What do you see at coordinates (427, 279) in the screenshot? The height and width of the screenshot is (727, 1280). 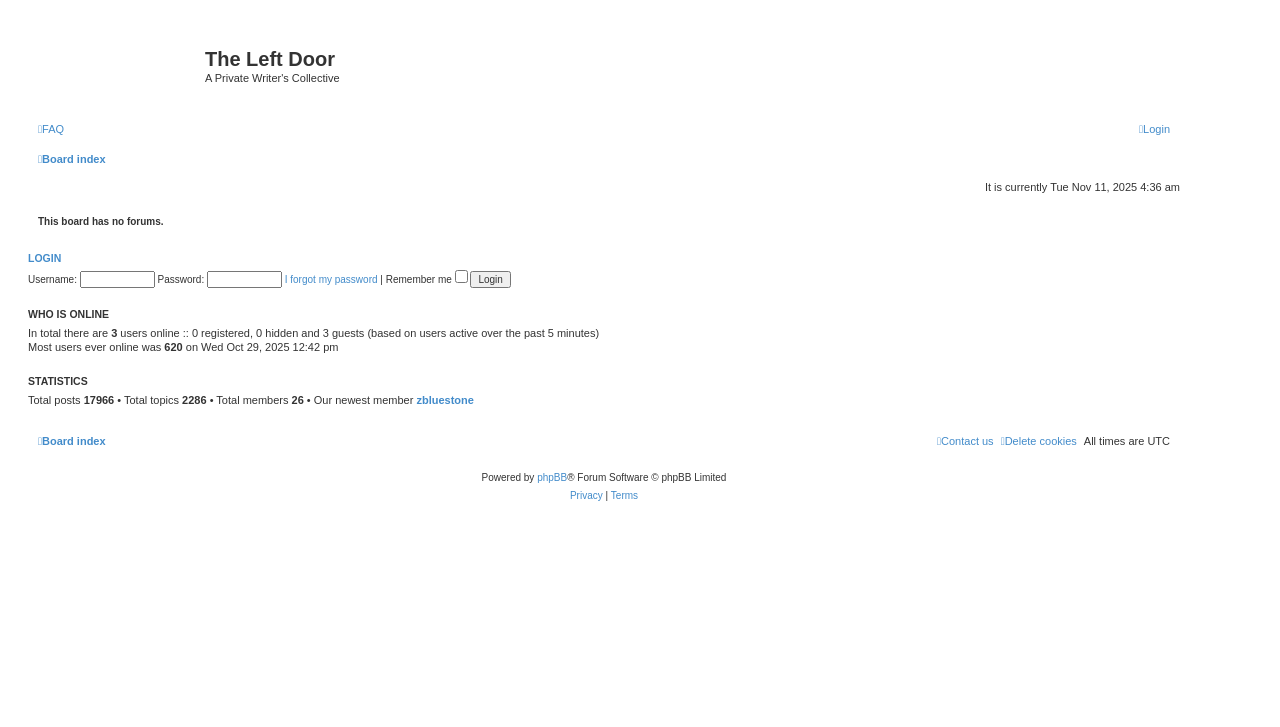 I see `Remember me` at bounding box center [427, 279].